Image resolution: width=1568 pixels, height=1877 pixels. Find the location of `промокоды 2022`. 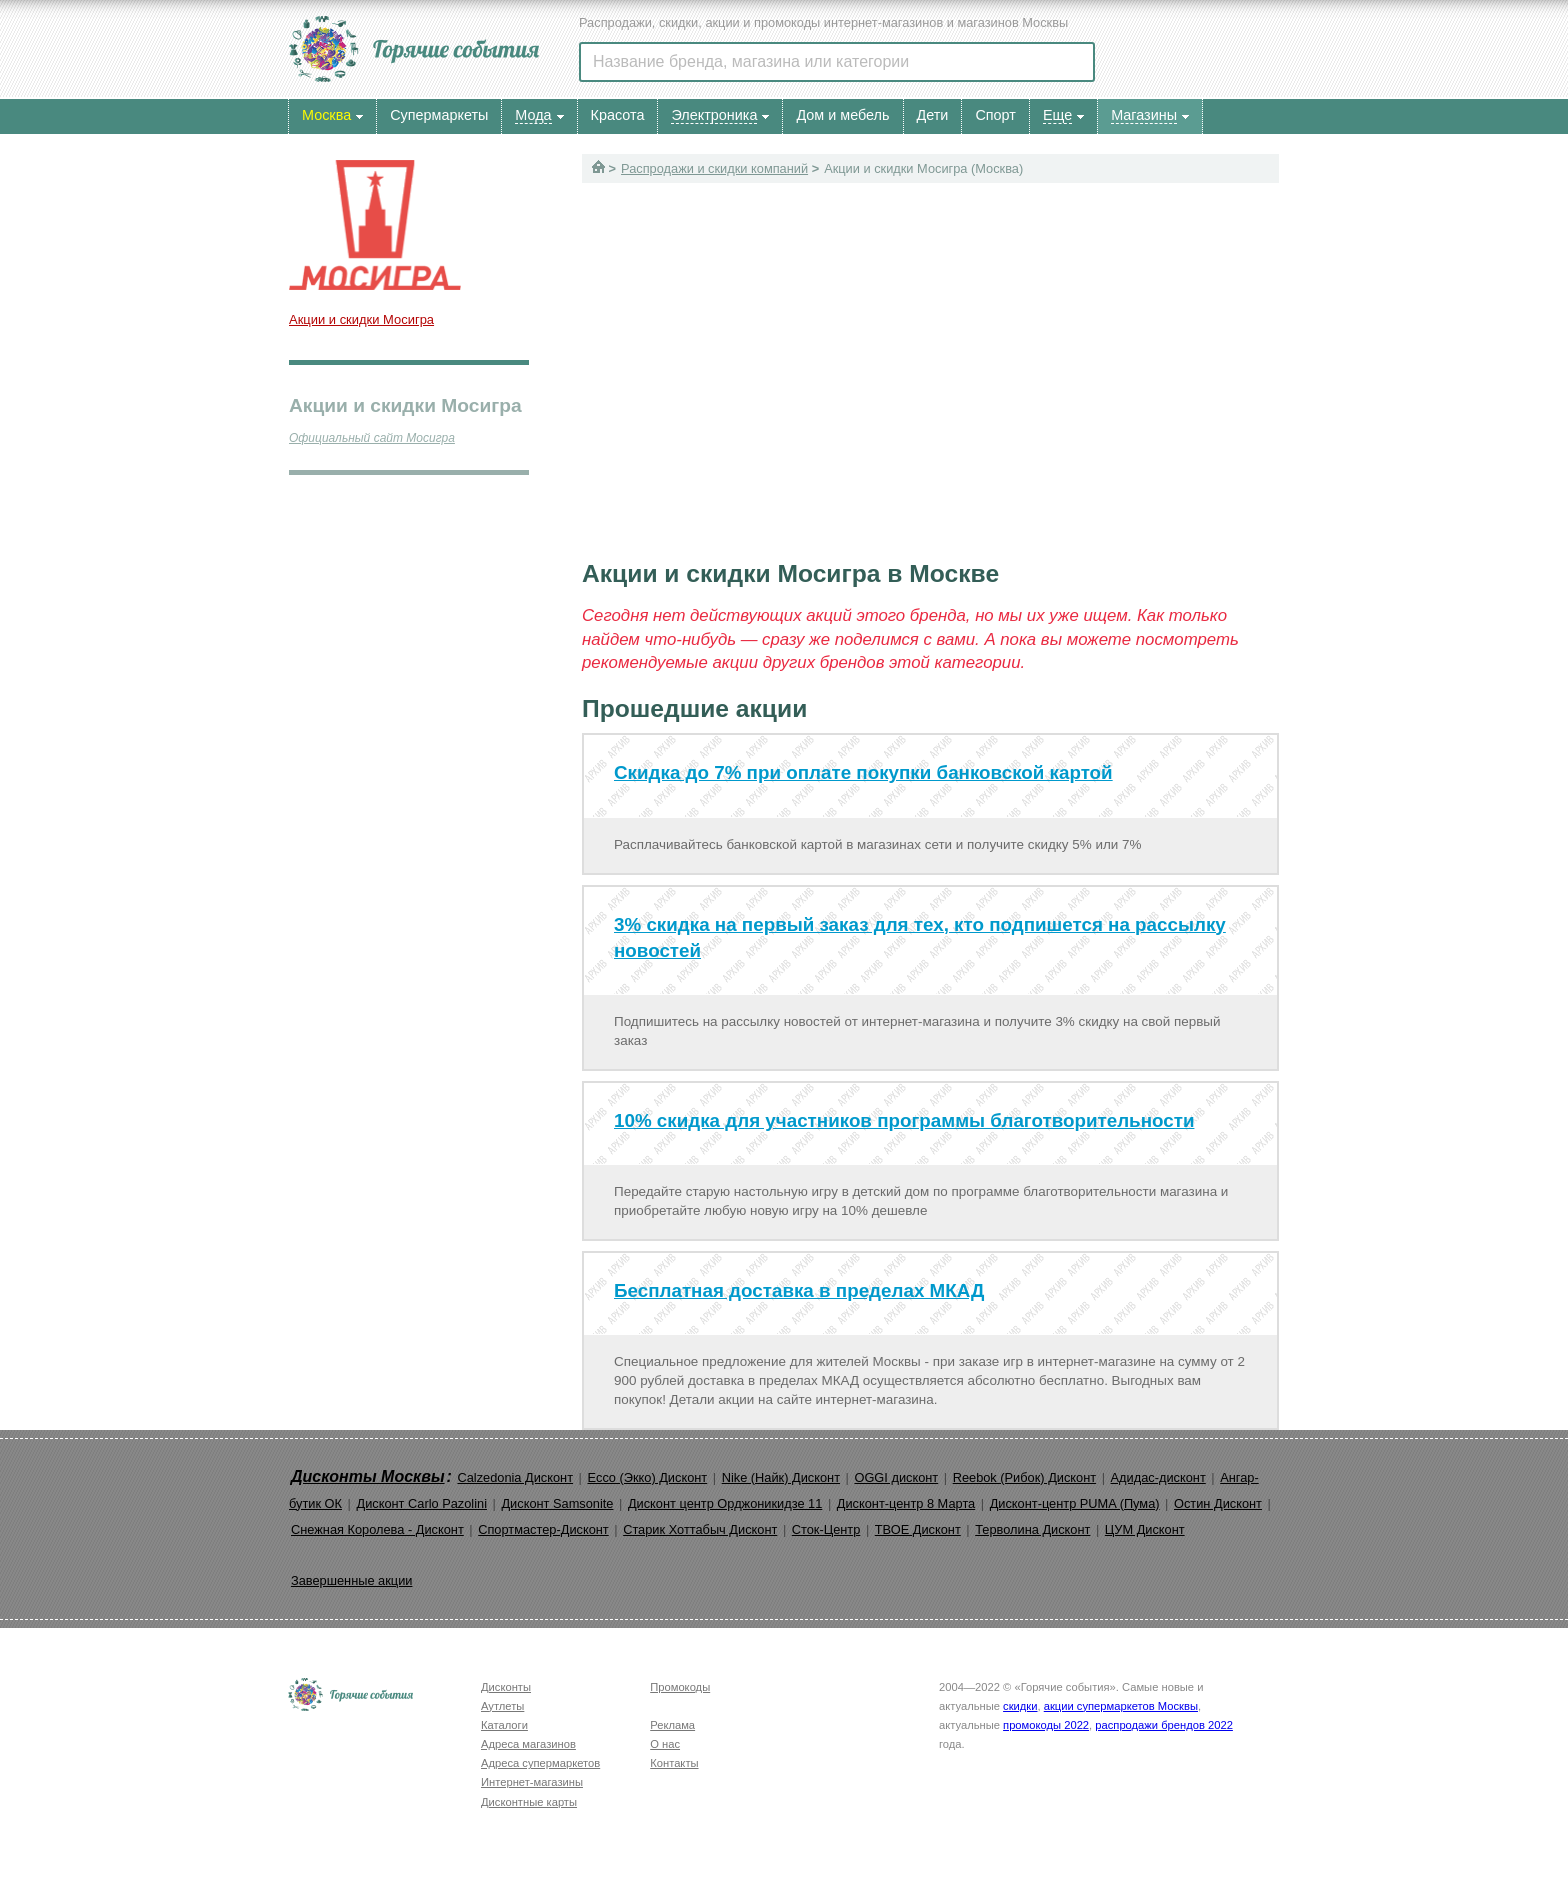

промокоды 2022 is located at coordinates (1046, 1725).